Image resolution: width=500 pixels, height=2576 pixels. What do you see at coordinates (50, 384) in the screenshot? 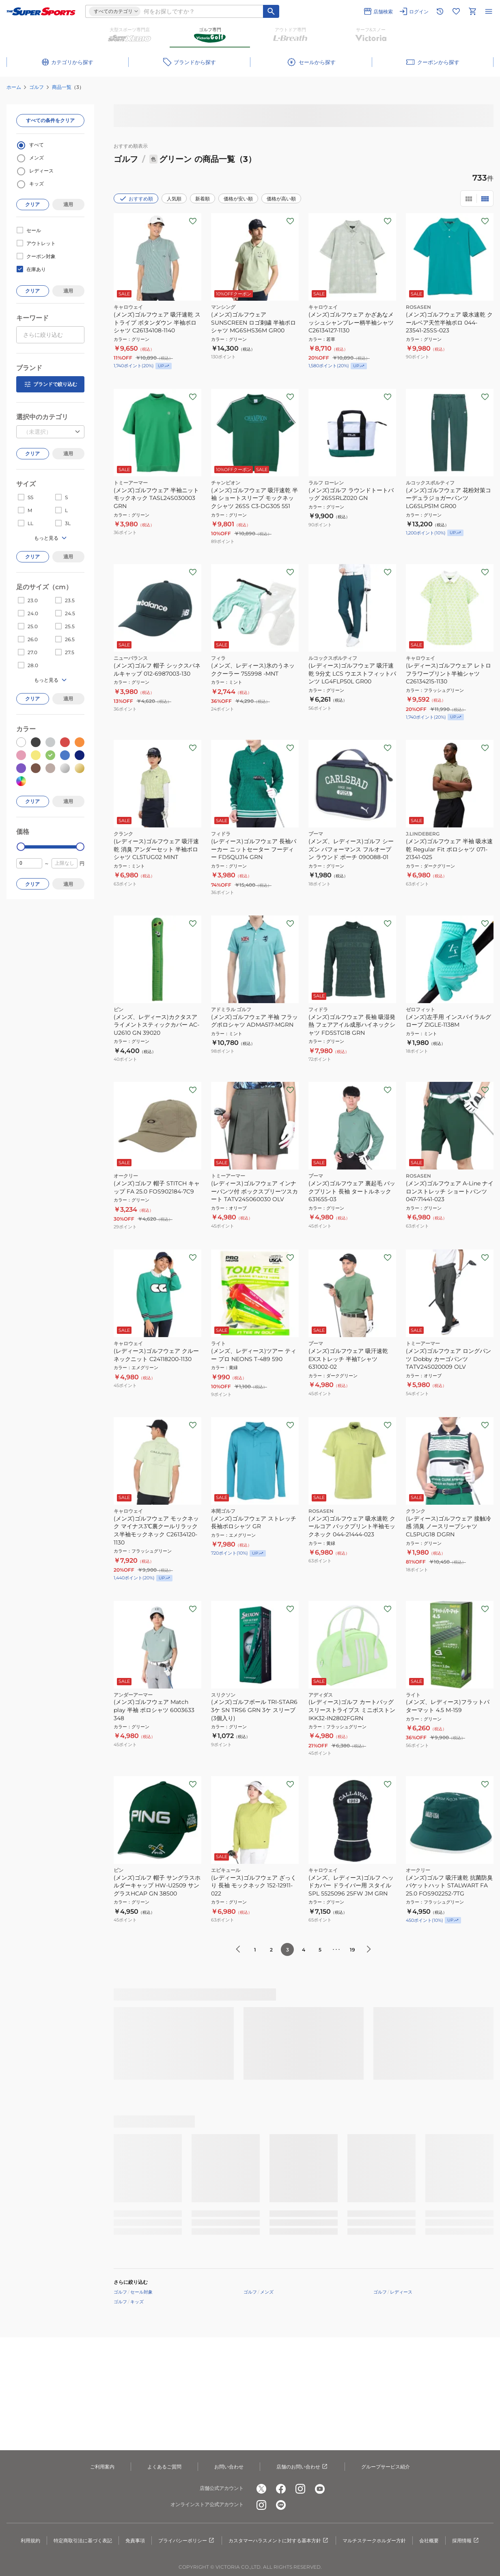
I see `ブランドで絞り込む` at bounding box center [50, 384].